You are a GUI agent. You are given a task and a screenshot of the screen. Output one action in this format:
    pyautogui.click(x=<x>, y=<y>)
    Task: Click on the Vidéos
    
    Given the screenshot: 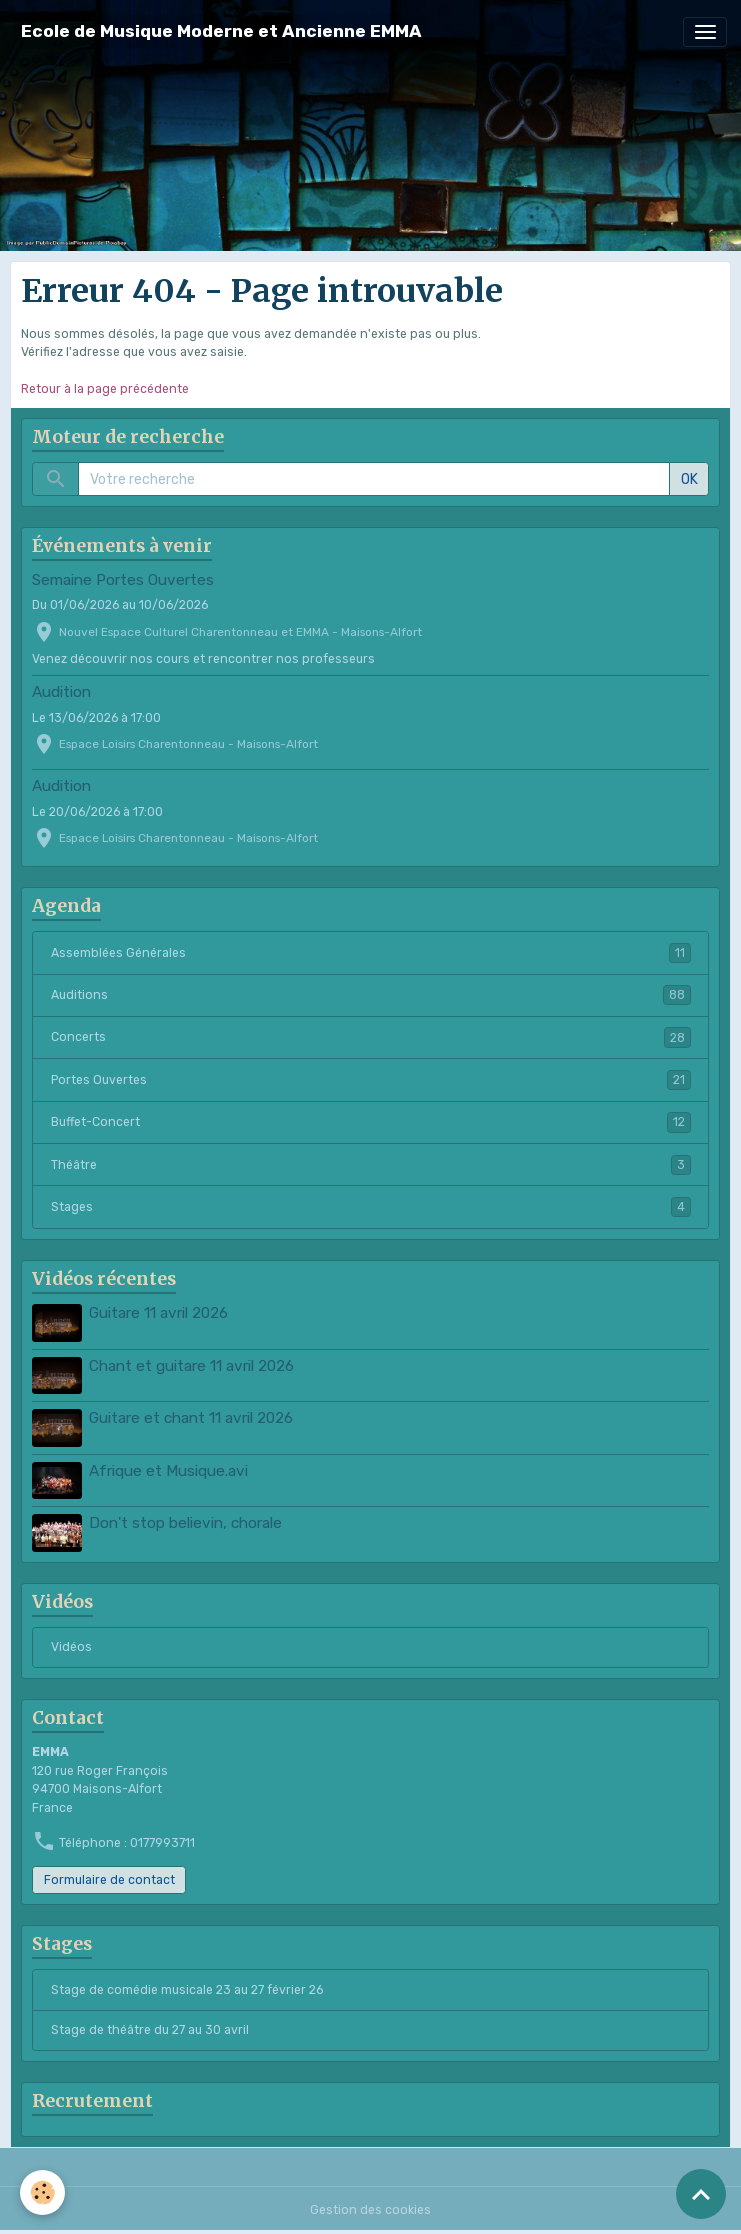 What is the action you would take?
    pyautogui.click(x=71, y=1647)
    